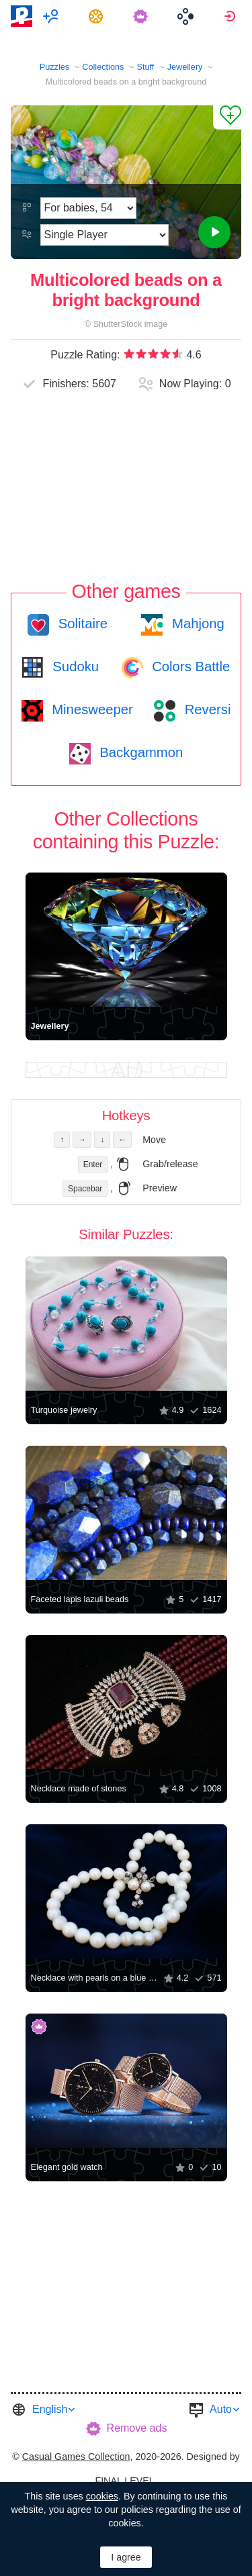 The height and width of the screenshot is (2576, 252). I want to click on Minesweeper, so click(90, 709).